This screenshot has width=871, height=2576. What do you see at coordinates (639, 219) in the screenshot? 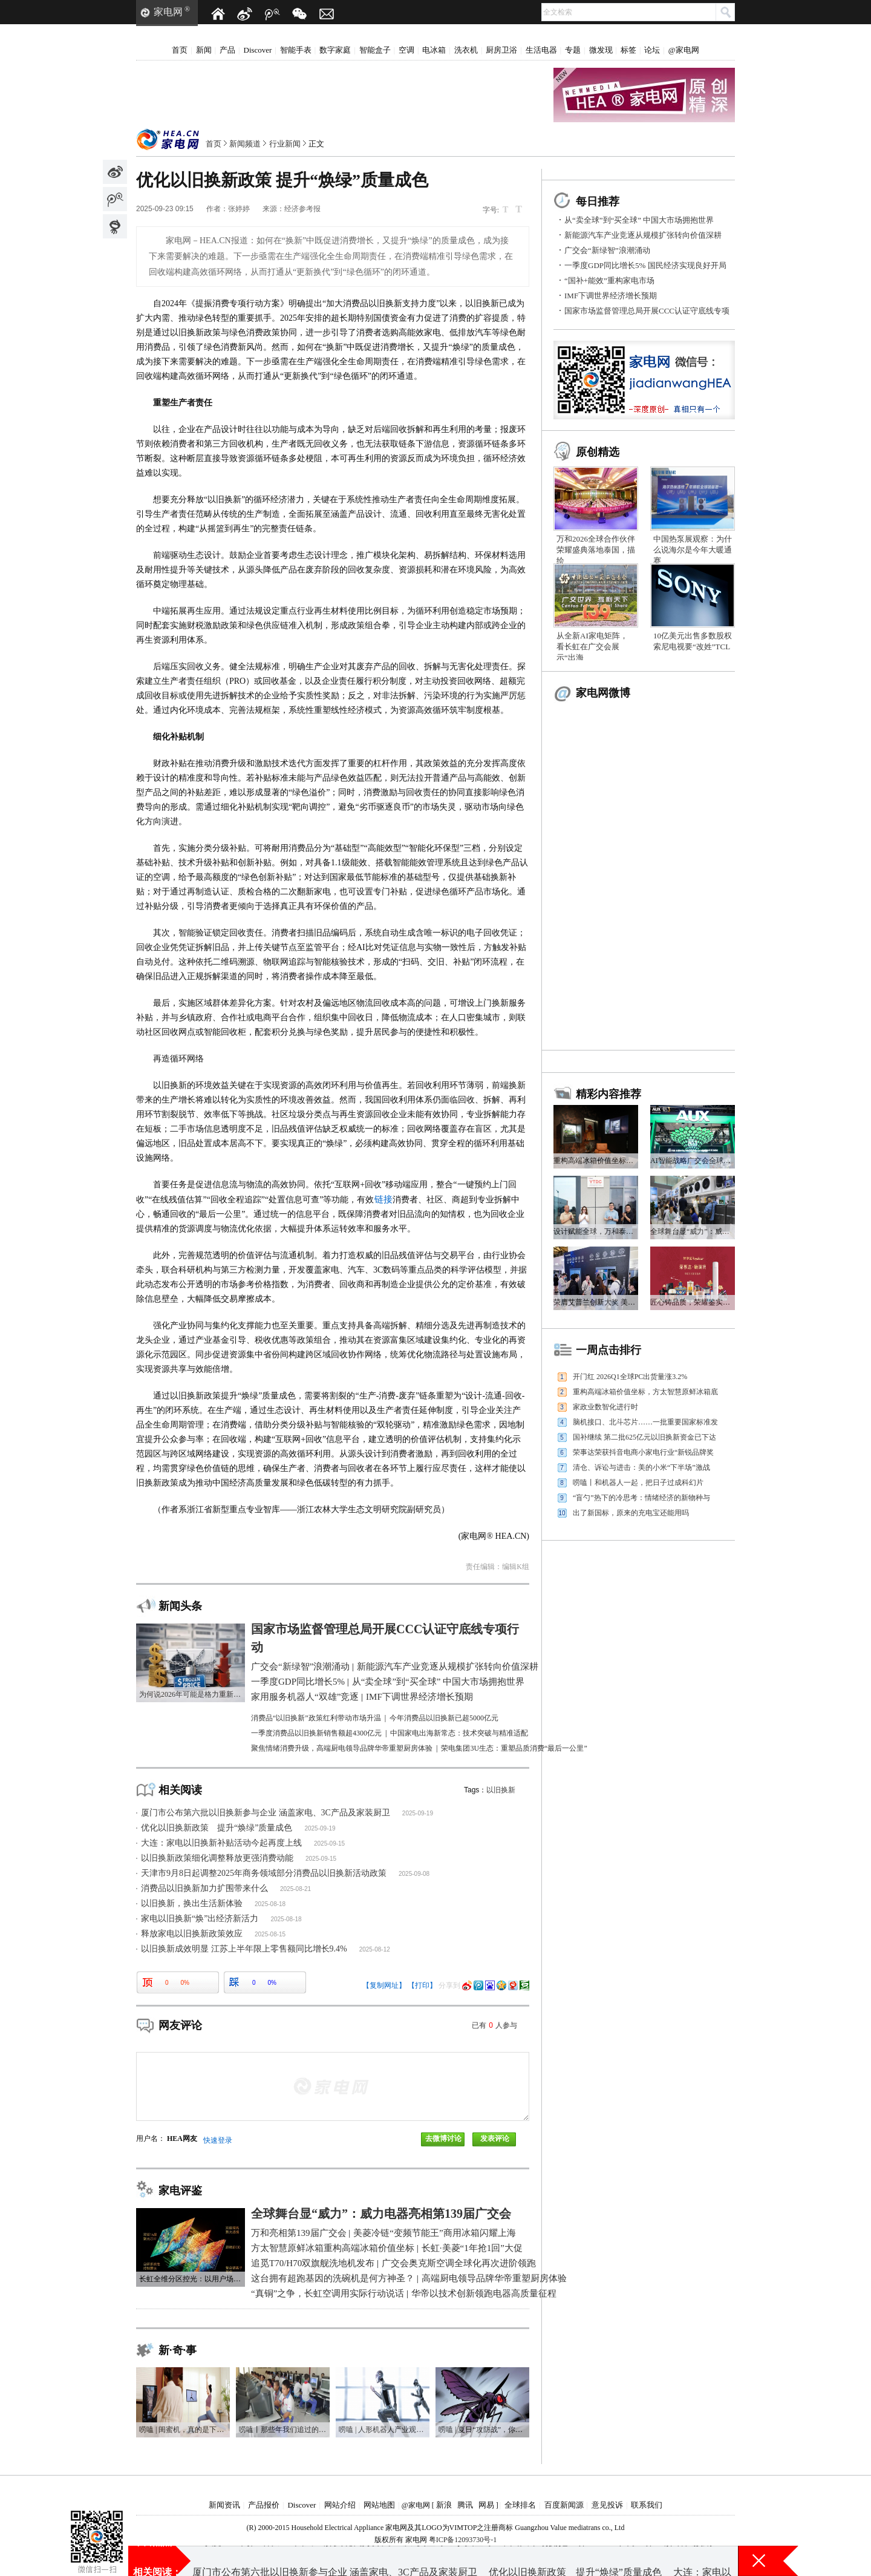
I see `从“卖全球”到“买全球” 中国大市场拥抱世界` at bounding box center [639, 219].